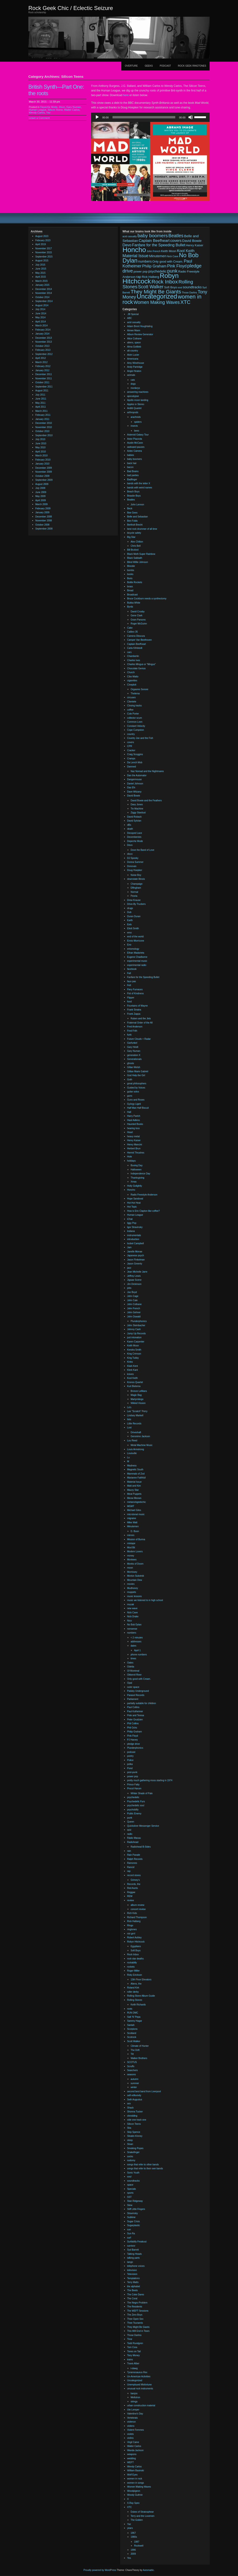 The height and width of the screenshot is (2576, 238). What do you see at coordinates (40, 244) in the screenshot?
I see `April 2019` at bounding box center [40, 244].